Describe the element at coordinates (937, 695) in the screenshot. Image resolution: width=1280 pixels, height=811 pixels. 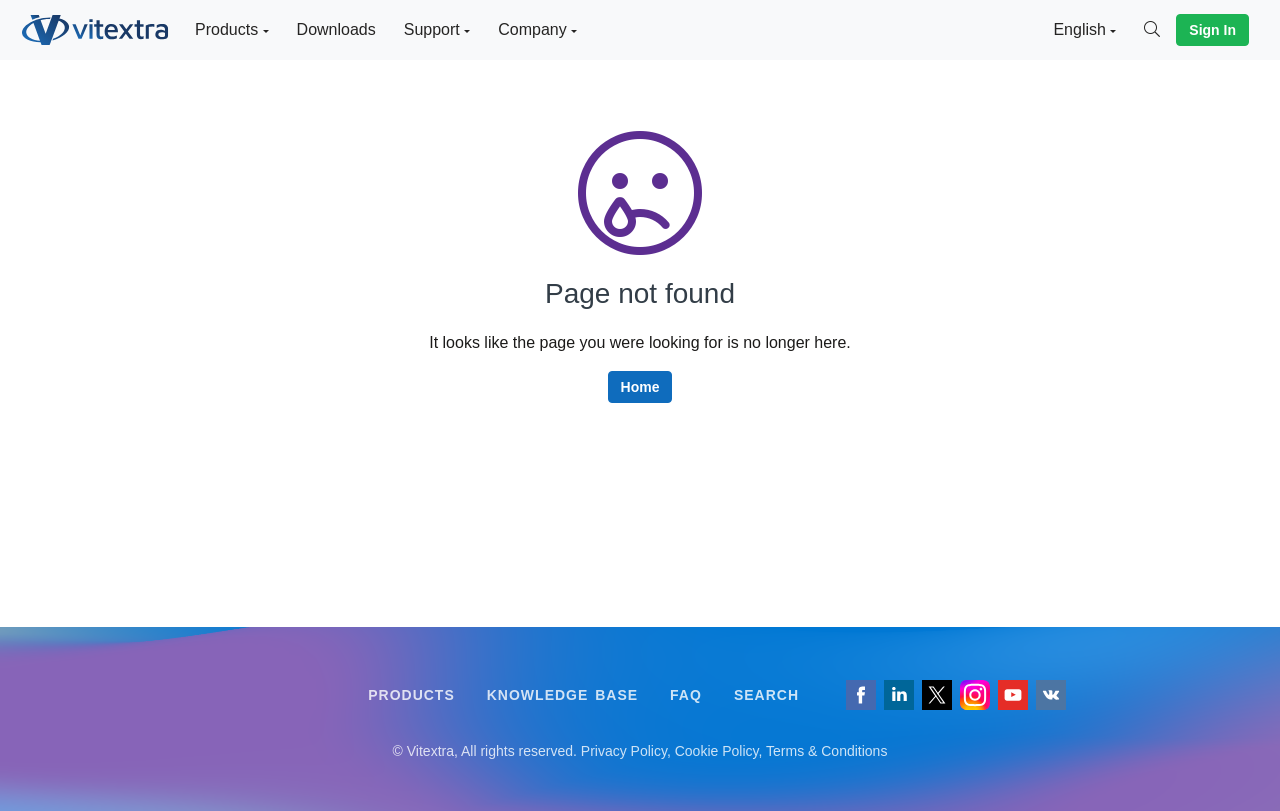
I see `[Follow us on Twitter]` at that location.